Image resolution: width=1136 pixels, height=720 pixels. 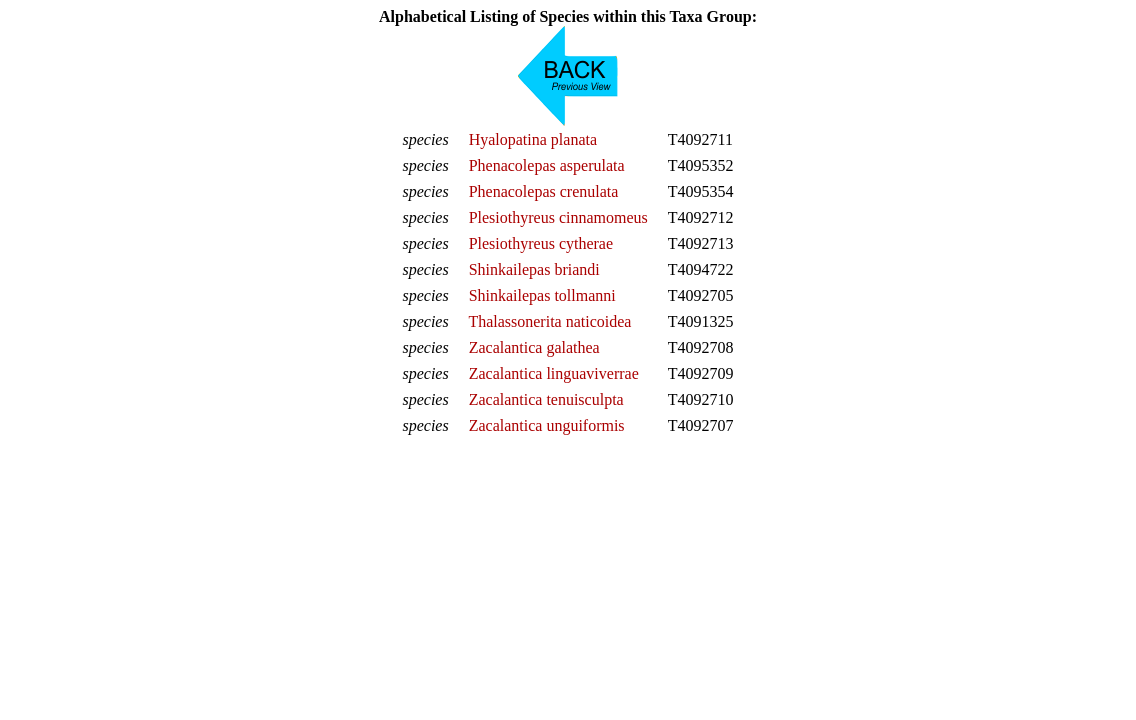 What do you see at coordinates (546, 399) in the screenshot?
I see `Zacalantica tenuisculpta` at bounding box center [546, 399].